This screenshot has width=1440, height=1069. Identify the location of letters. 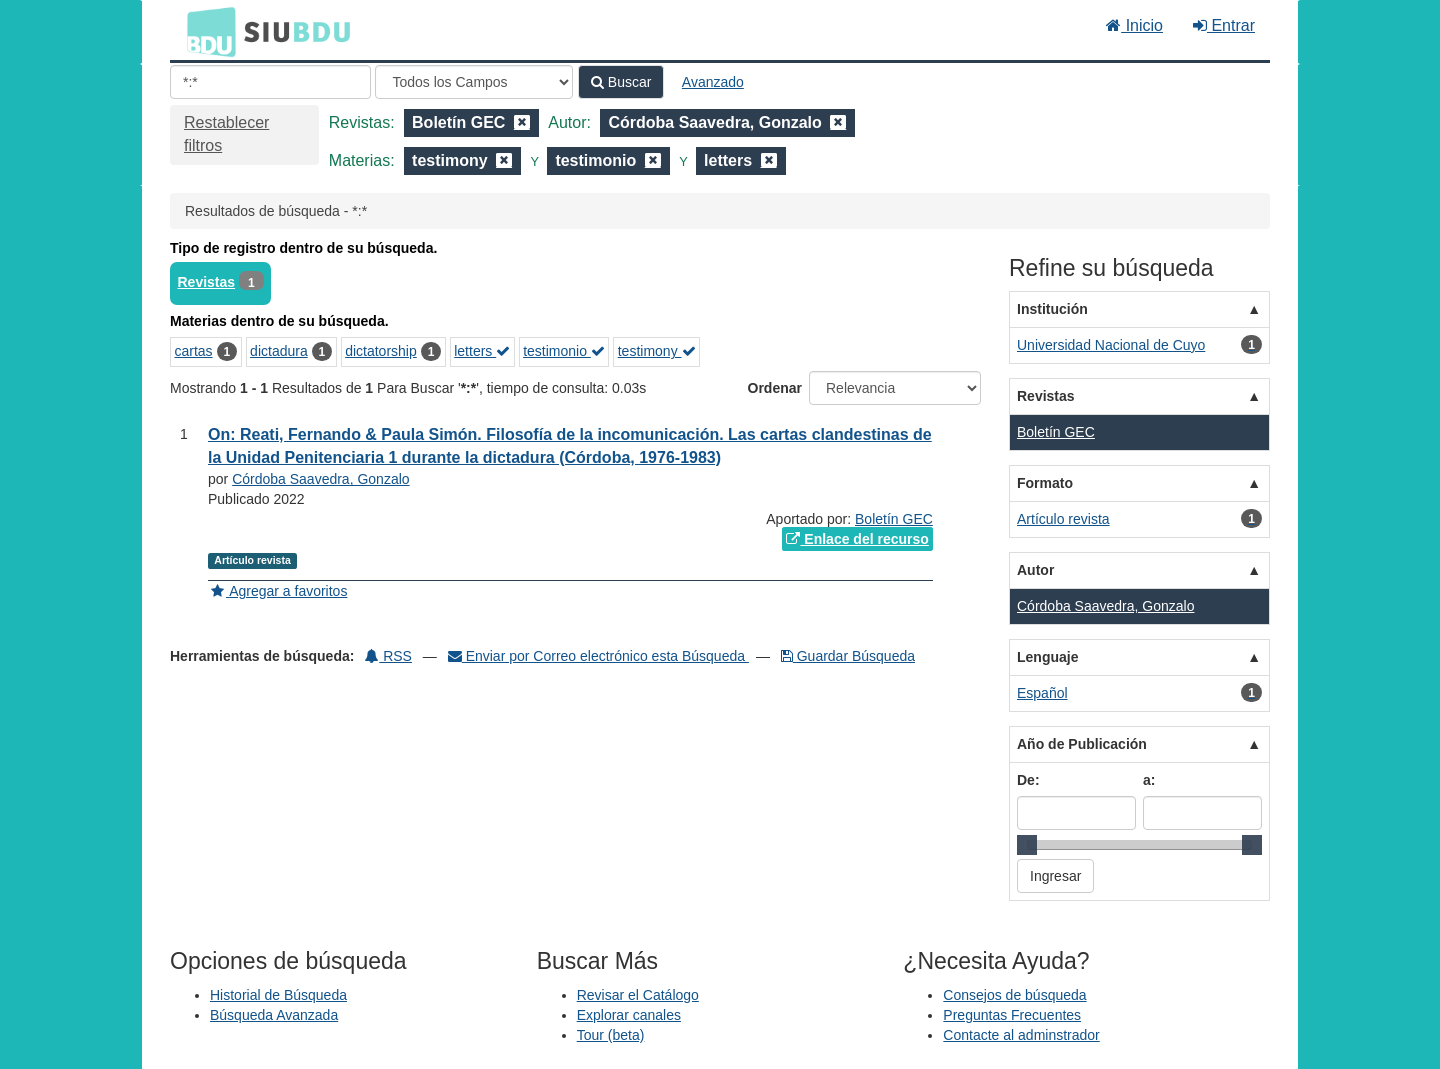
(482, 351).